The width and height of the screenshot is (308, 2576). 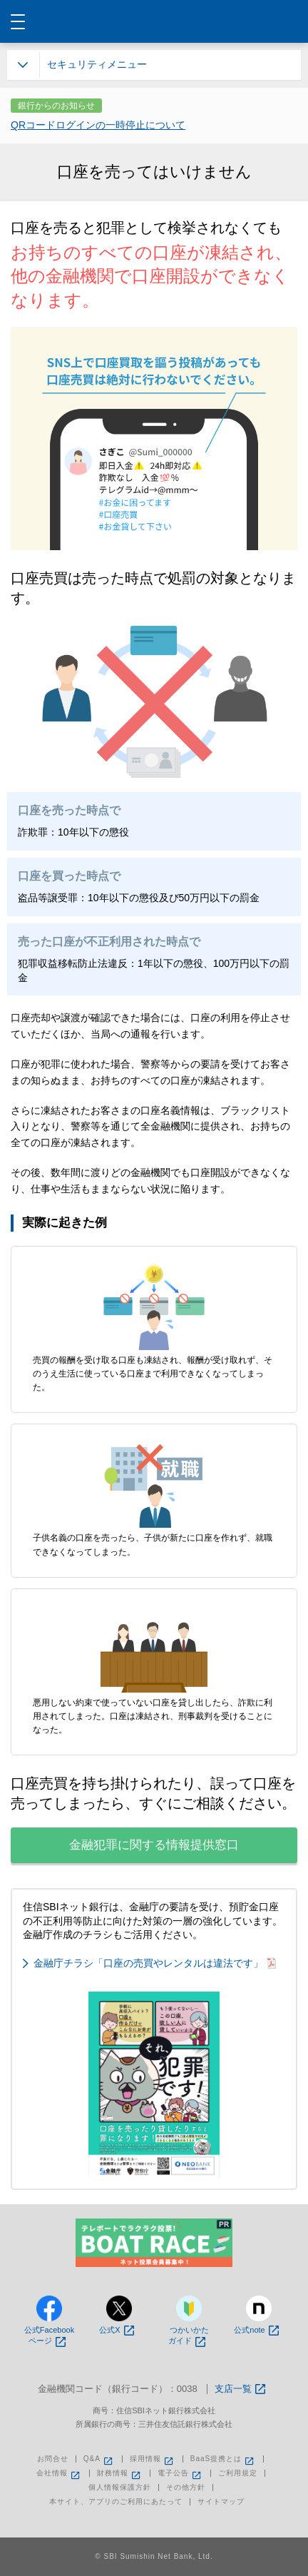 What do you see at coordinates (240, 2389) in the screenshot?
I see `支店一覧` at bounding box center [240, 2389].